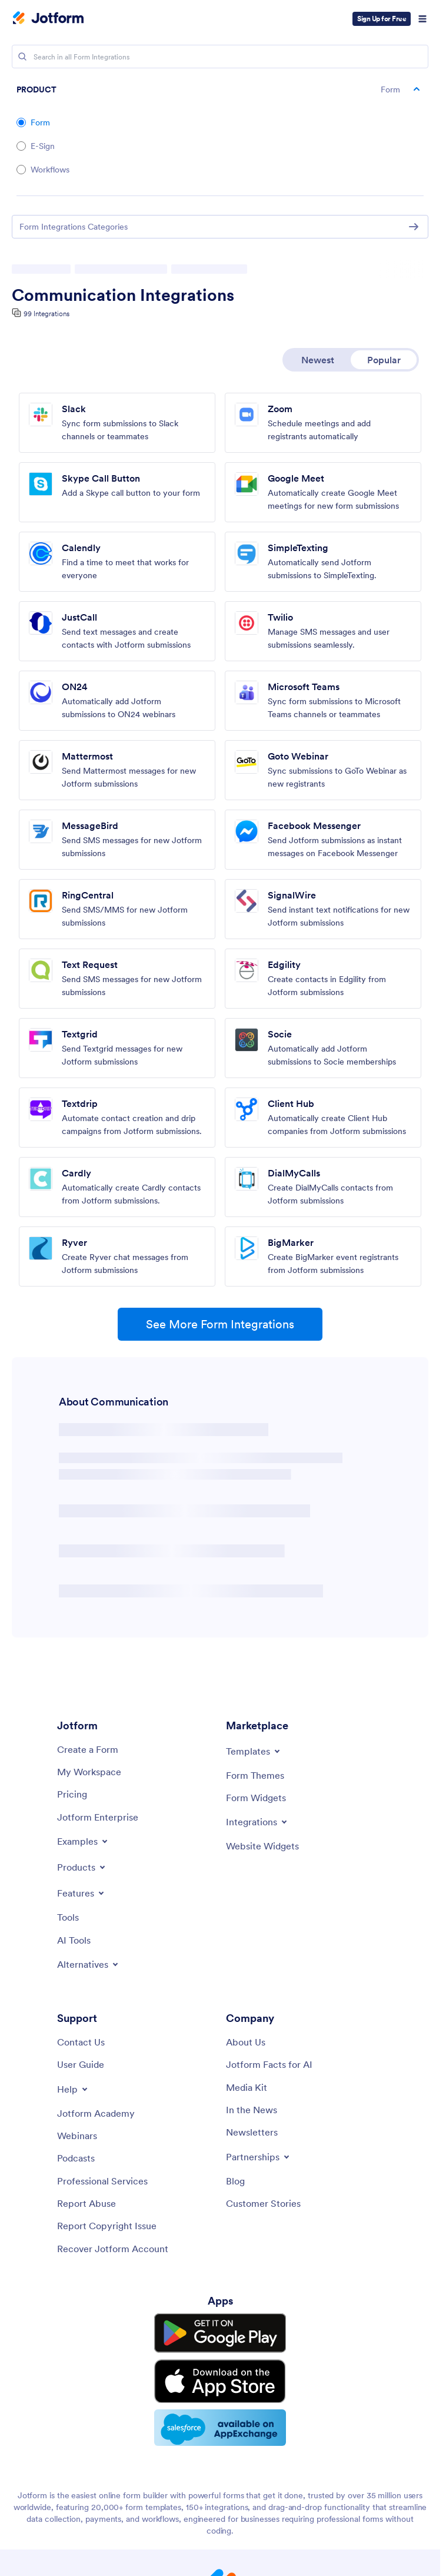 The height and width of the screenshot is (2576, 446). Describe the element at coordinates (96, 2113) in the screenshot. I see `[Jotform Academy]` at that location.